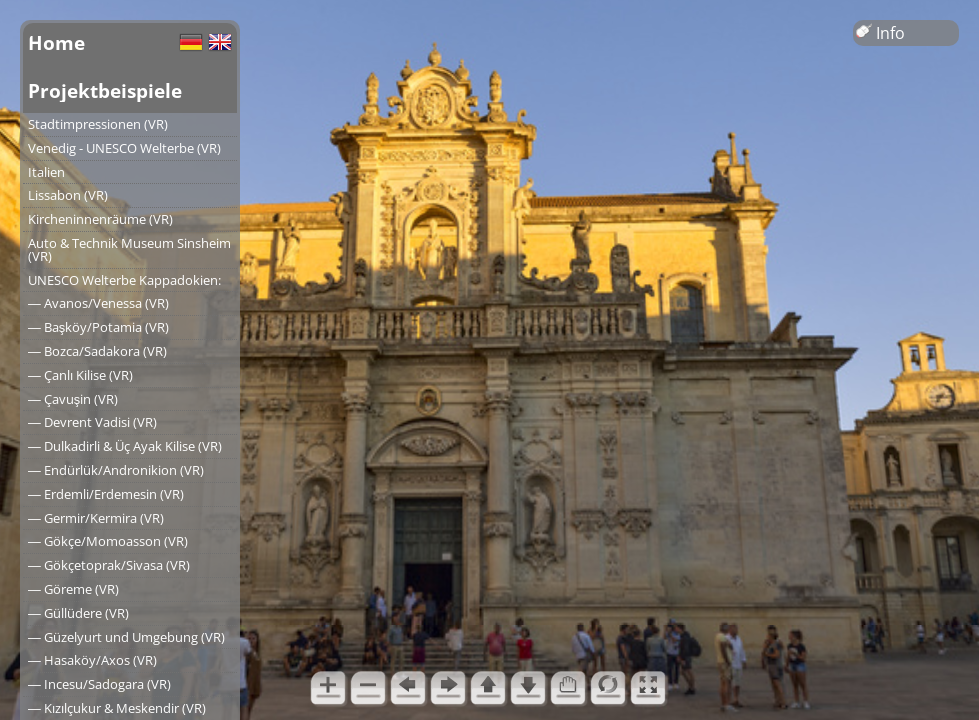 The height and width of the screenshot is (720, 979). What do you see at coordinates (92, 422) in the screenshot?
I see `― Devrent Vadisi (VR)` at bounding box center [92, 422].